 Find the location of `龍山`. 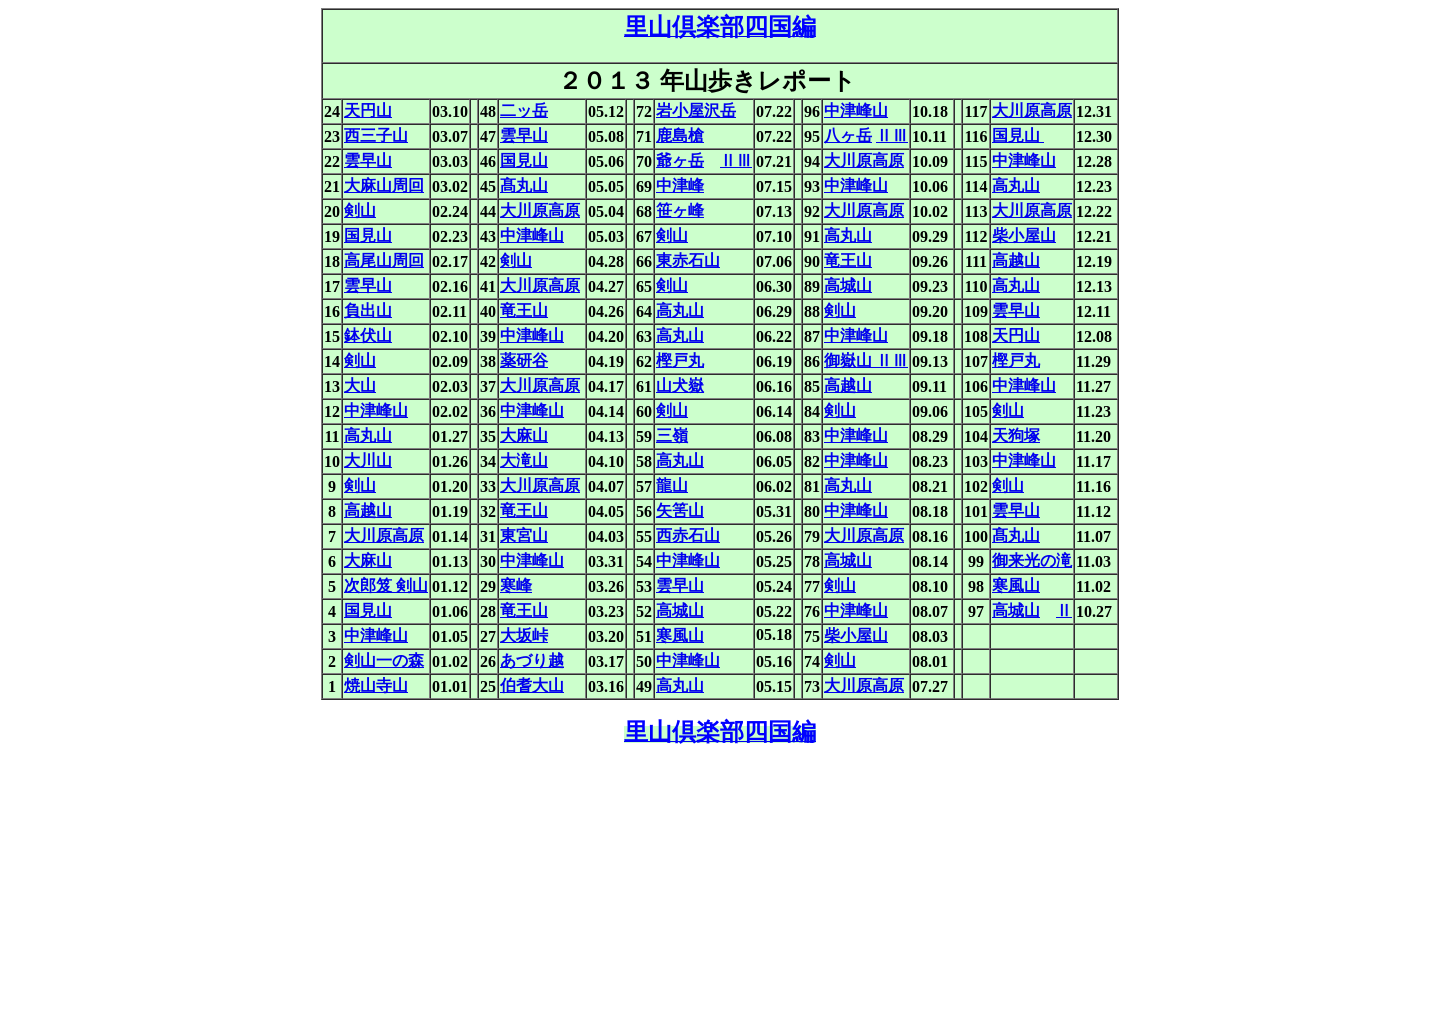

龍山 is located at coordinates (672, 485).